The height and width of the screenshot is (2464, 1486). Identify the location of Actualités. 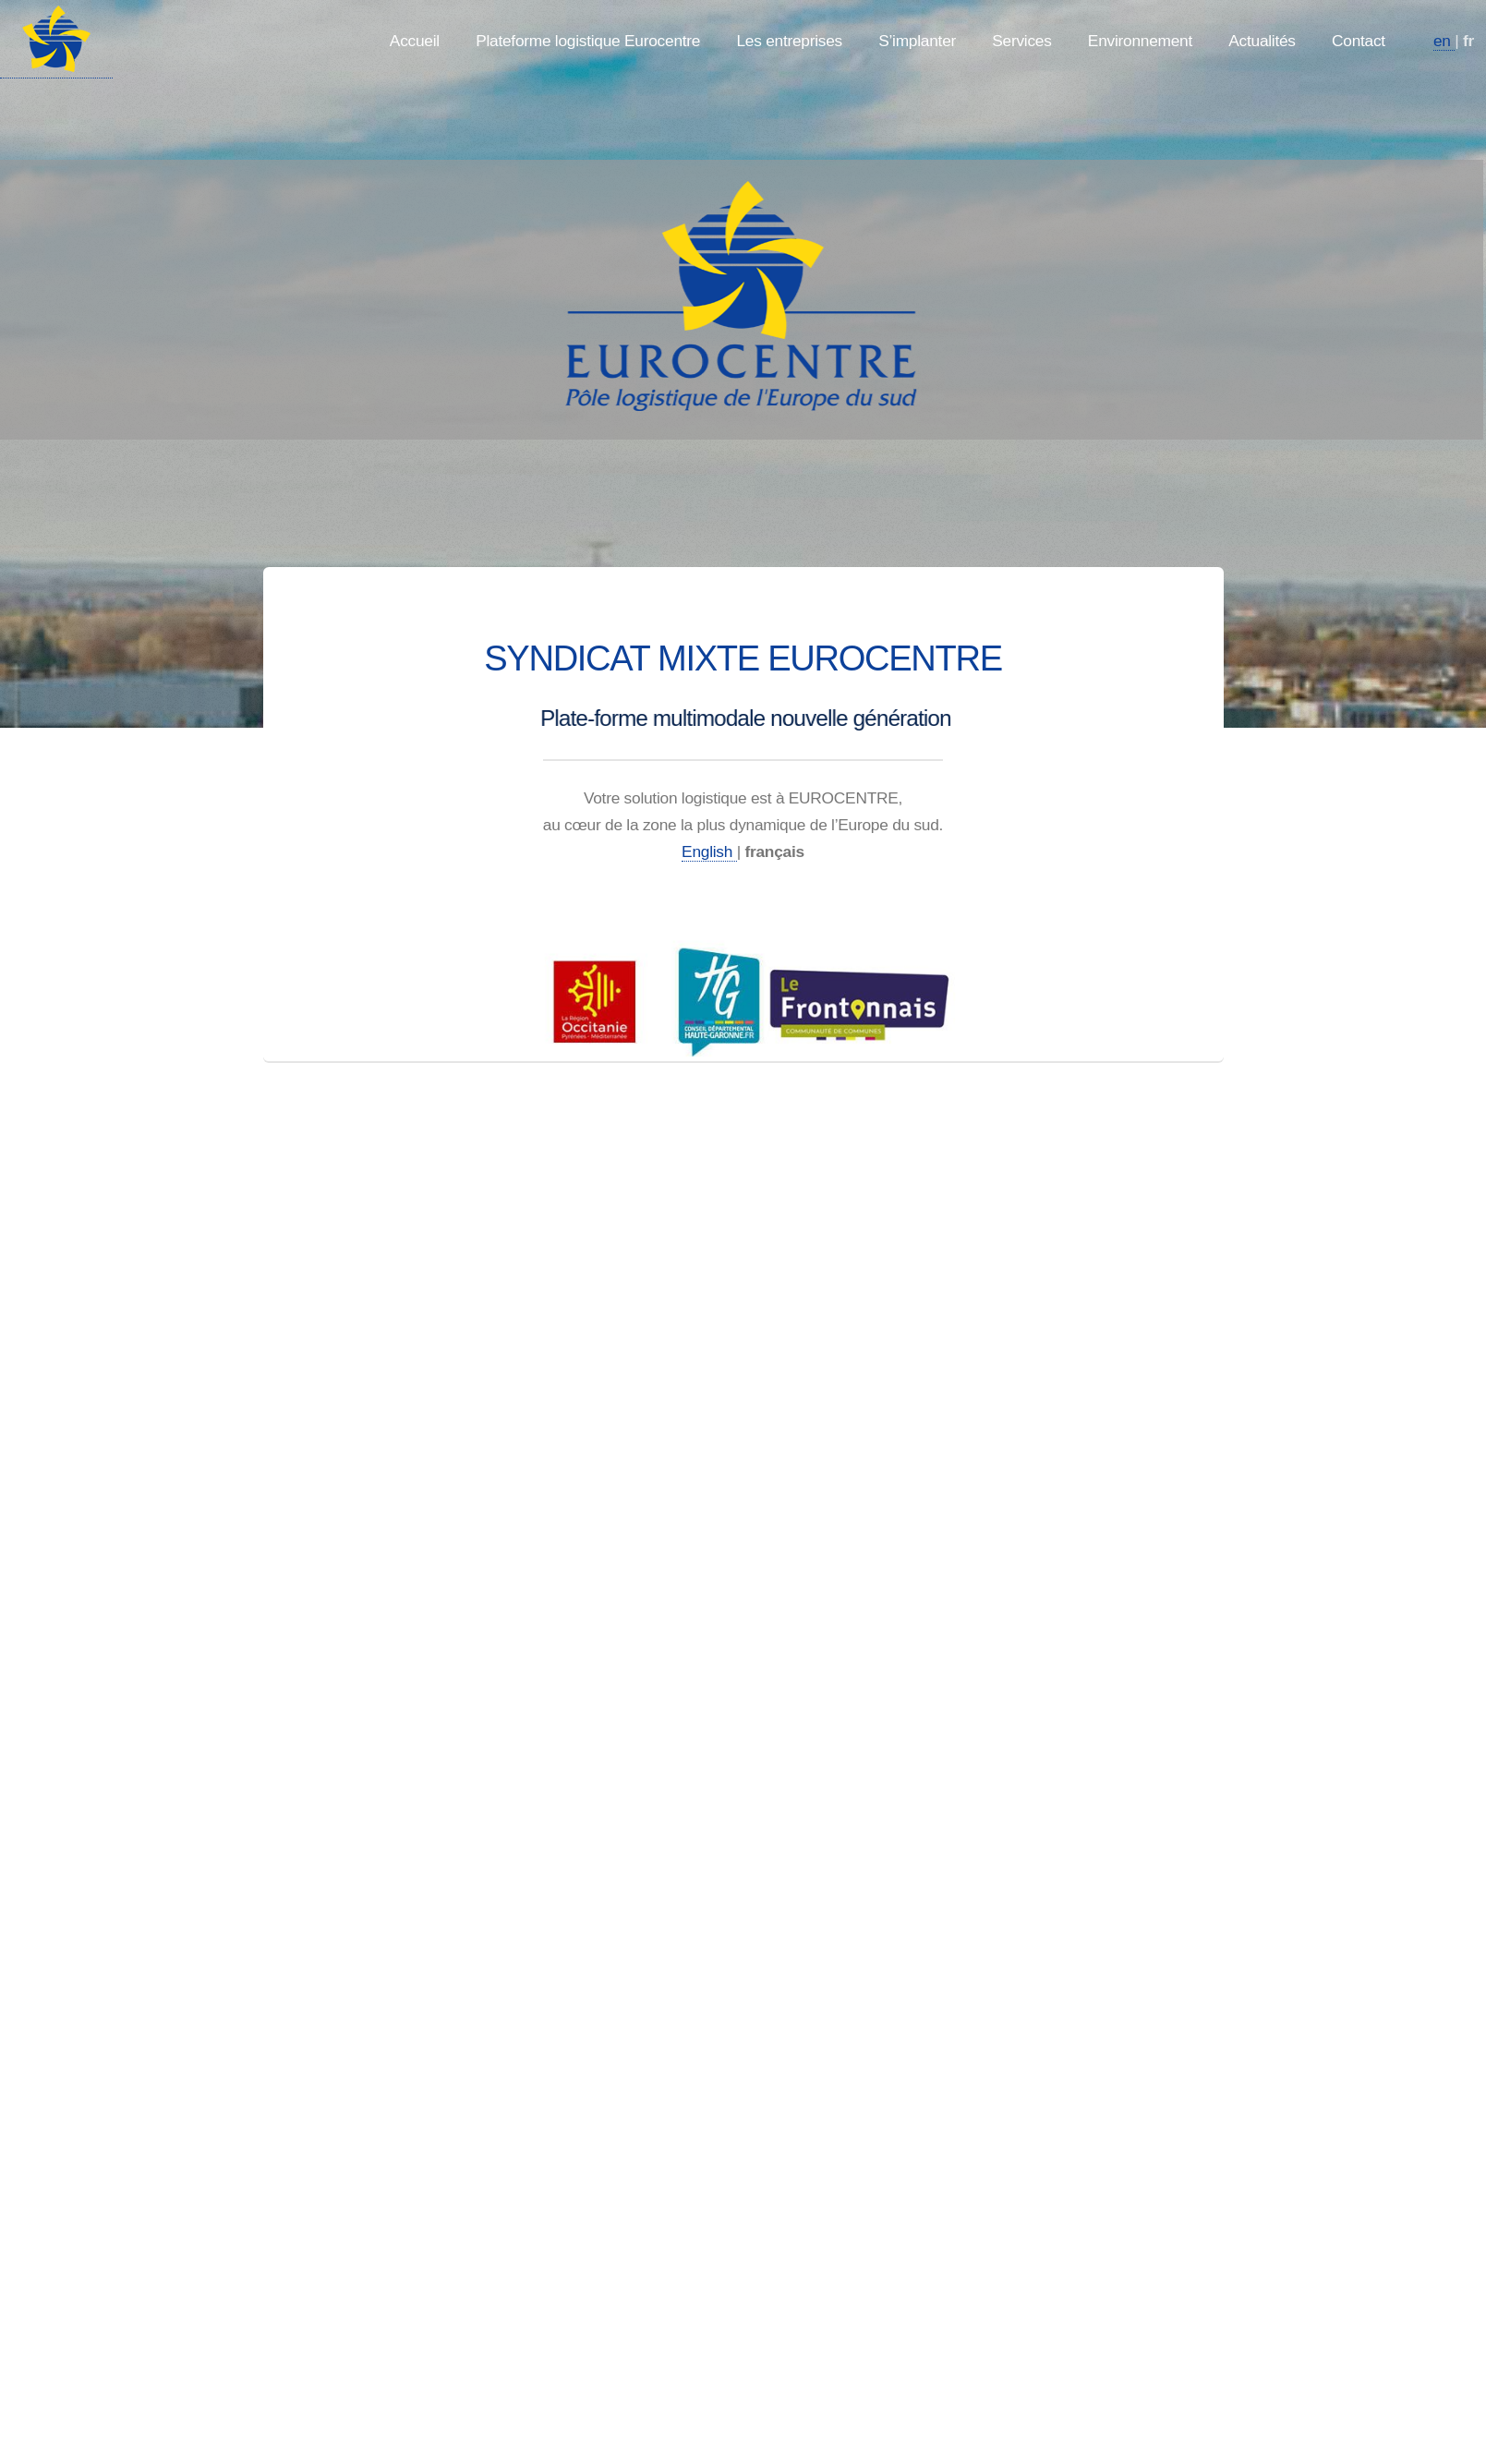
(1262, 40).